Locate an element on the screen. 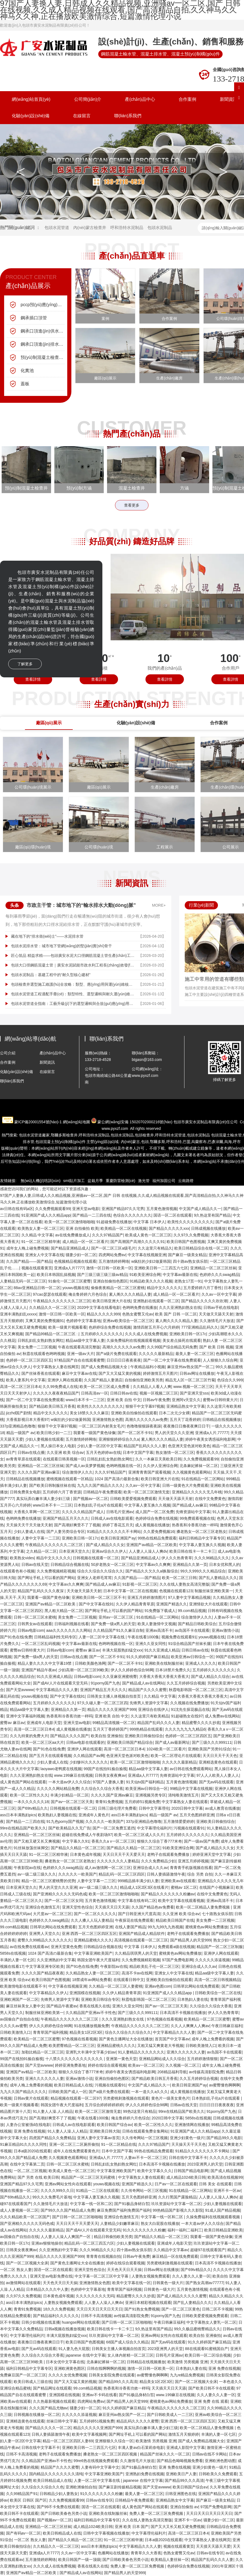 This screenshot has height=2576, width=244. 人妻精品少妇嫩草麻豆 is located at coordinates (119, 2223).